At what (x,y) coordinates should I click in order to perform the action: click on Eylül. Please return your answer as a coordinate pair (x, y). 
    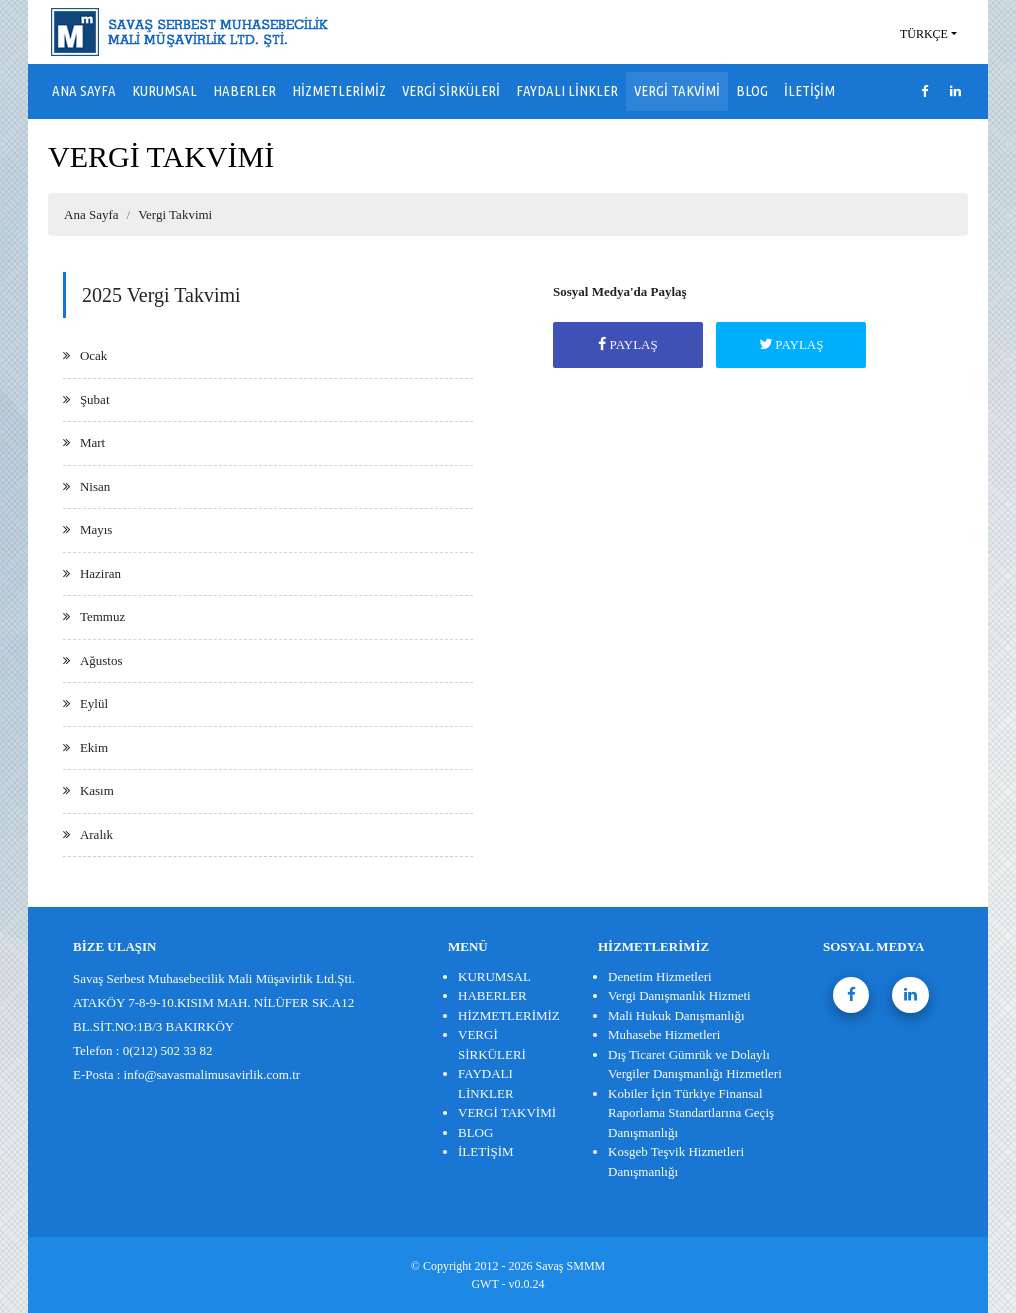
    Looking at the image, I should click on (94, 703).